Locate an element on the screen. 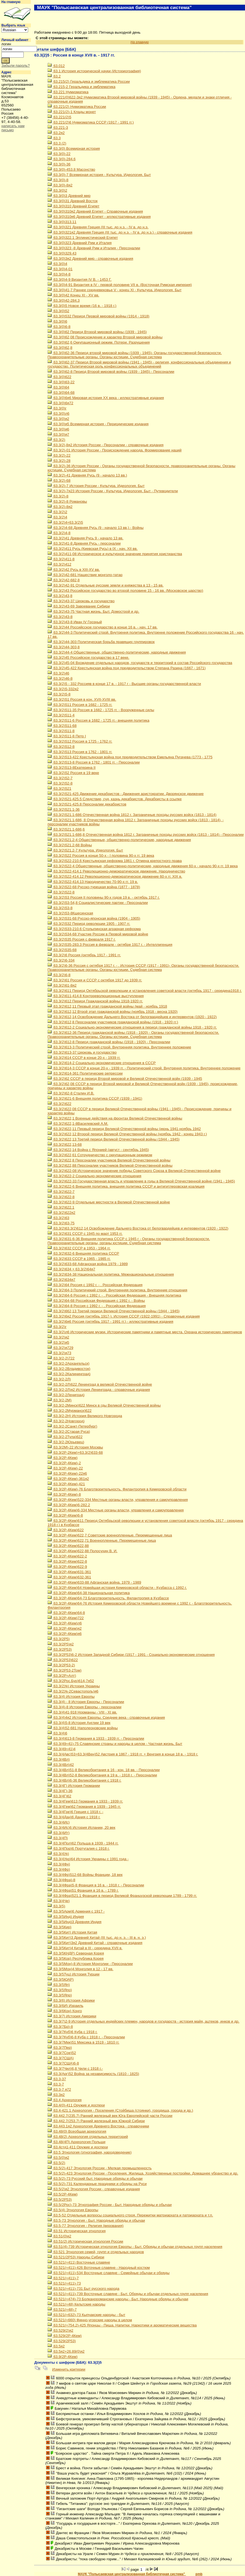 The width and height of the screenshot is (245, 2576). 63.3(4Гем)62 Германия в 1939 - 1945 гг. is located at coordinates (84, 1806).